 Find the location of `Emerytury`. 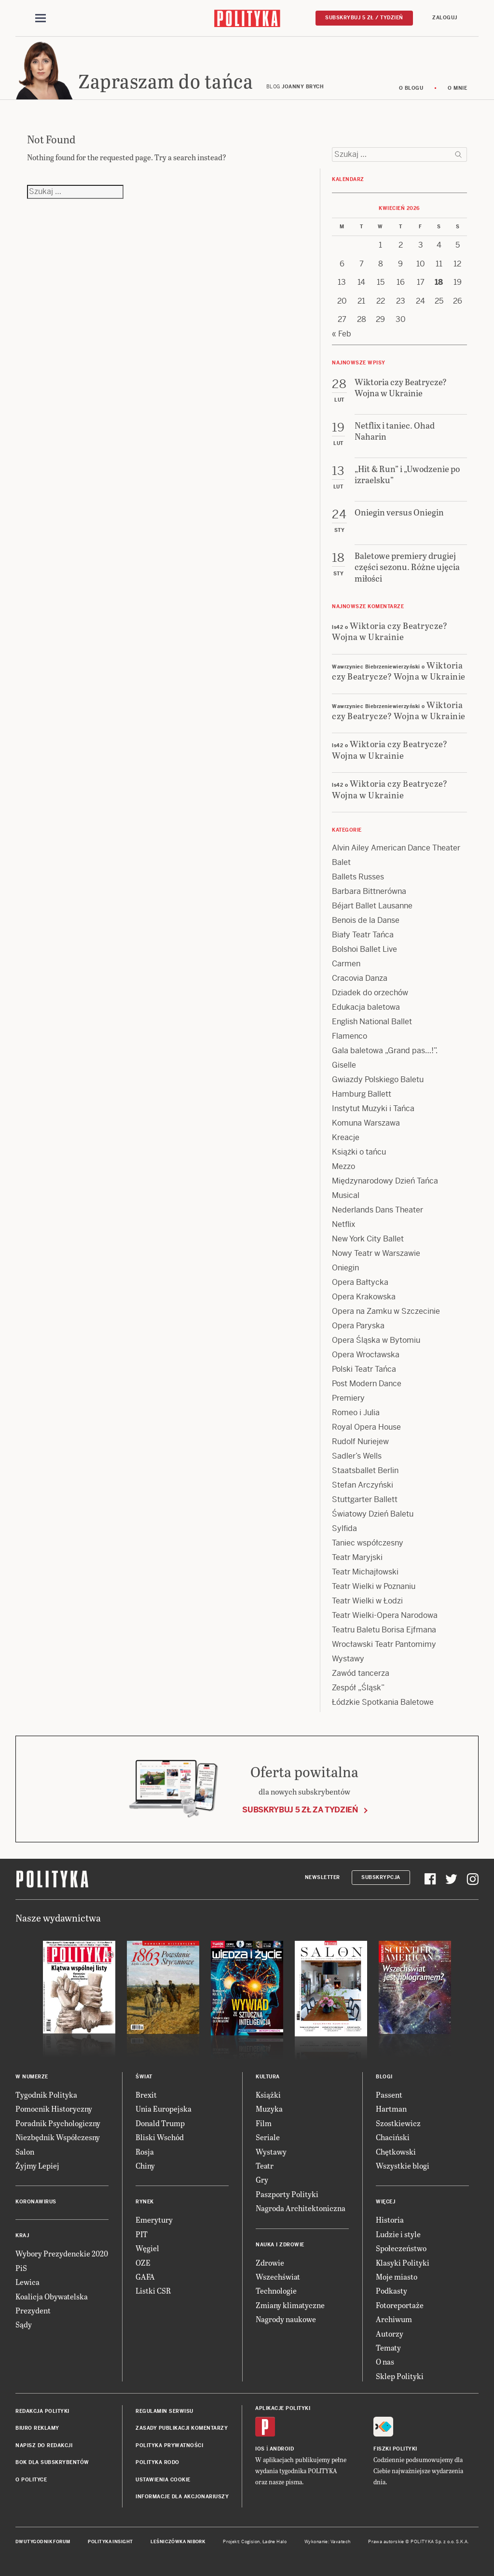

Emerytury is located at coordinates (154, 2219).